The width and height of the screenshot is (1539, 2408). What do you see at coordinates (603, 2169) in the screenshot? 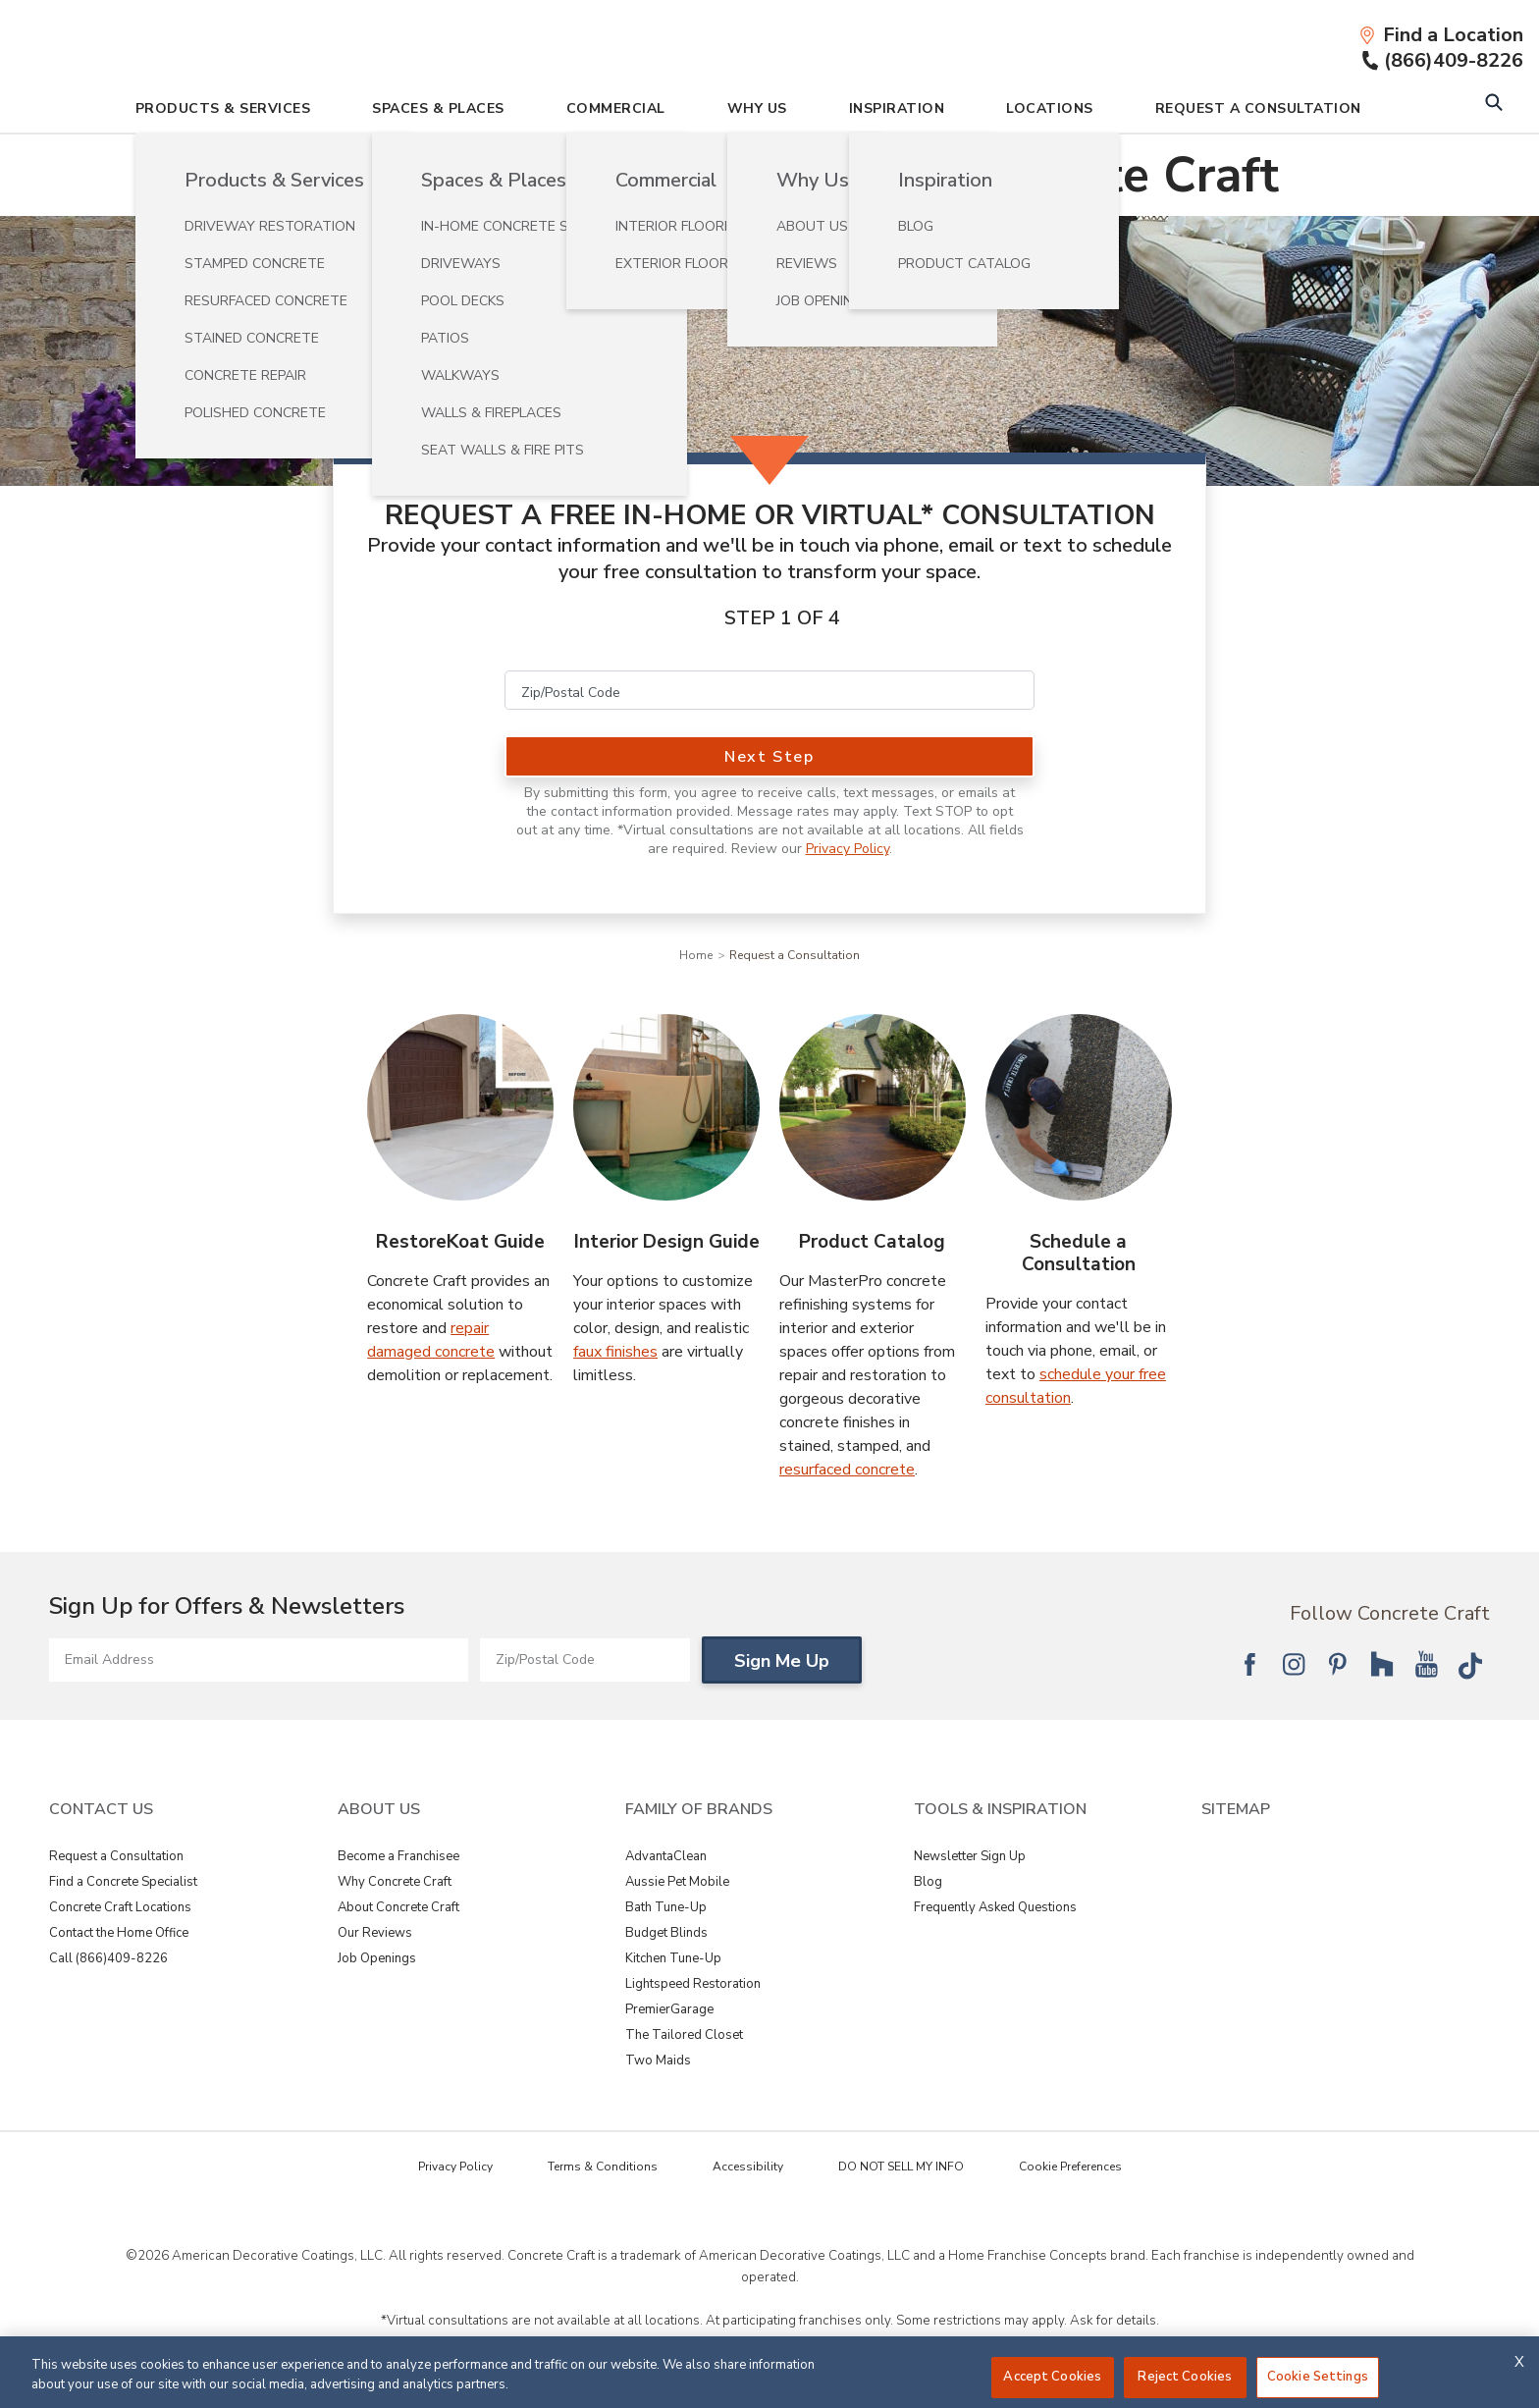
I see `Terms & Conditions` at bounding box center [603, 2169].